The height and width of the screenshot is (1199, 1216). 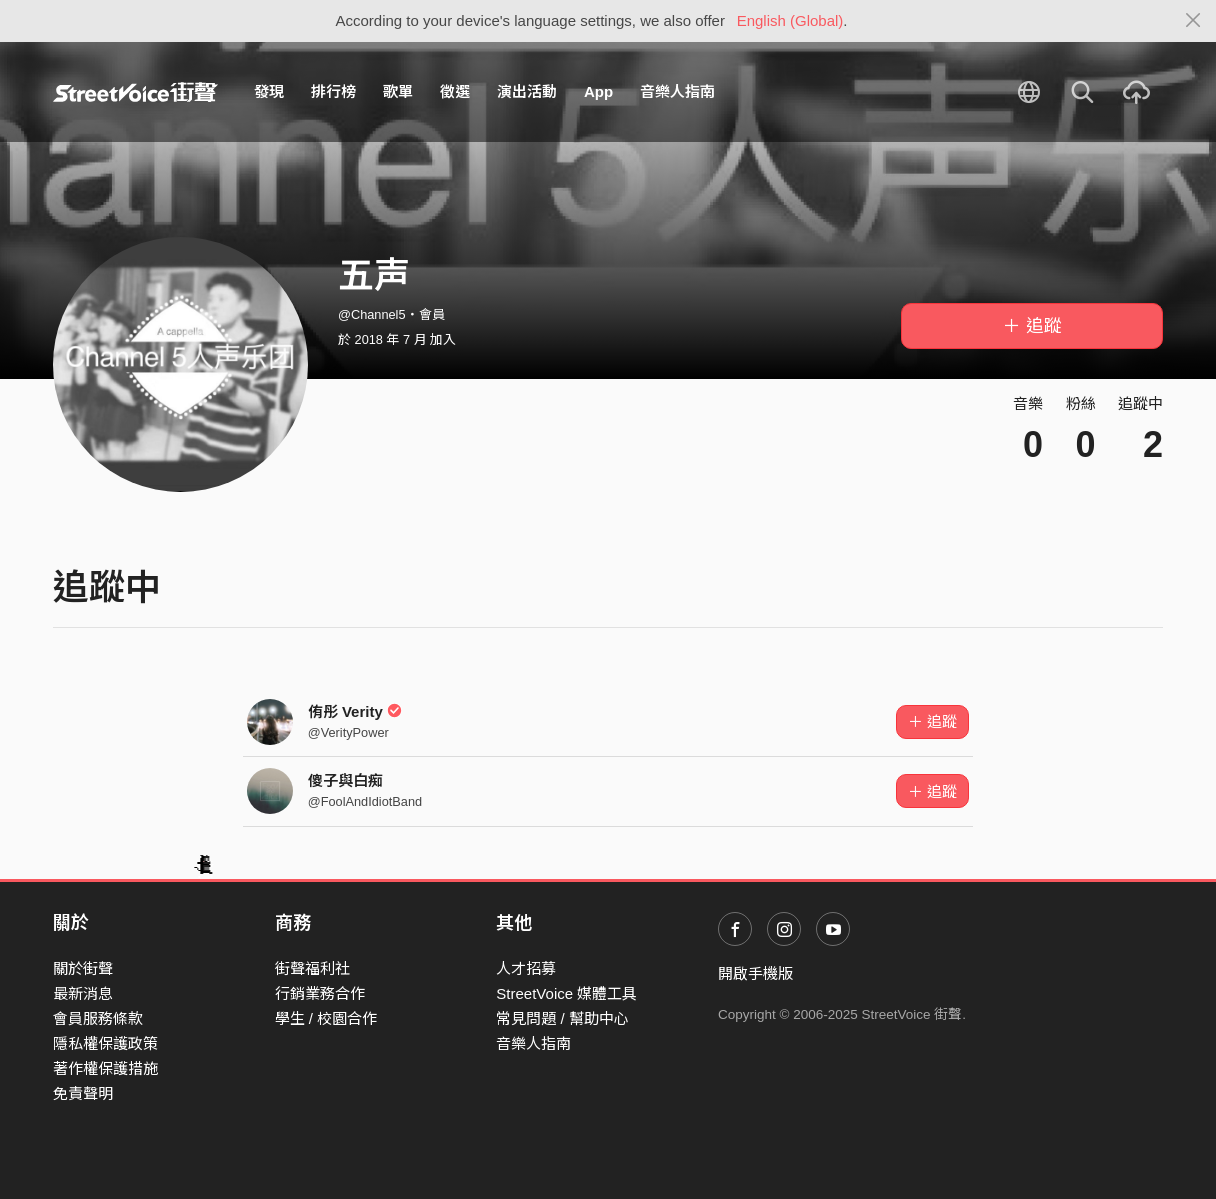 I want to click on 會員服務條款, so click(x=98, y=1018).